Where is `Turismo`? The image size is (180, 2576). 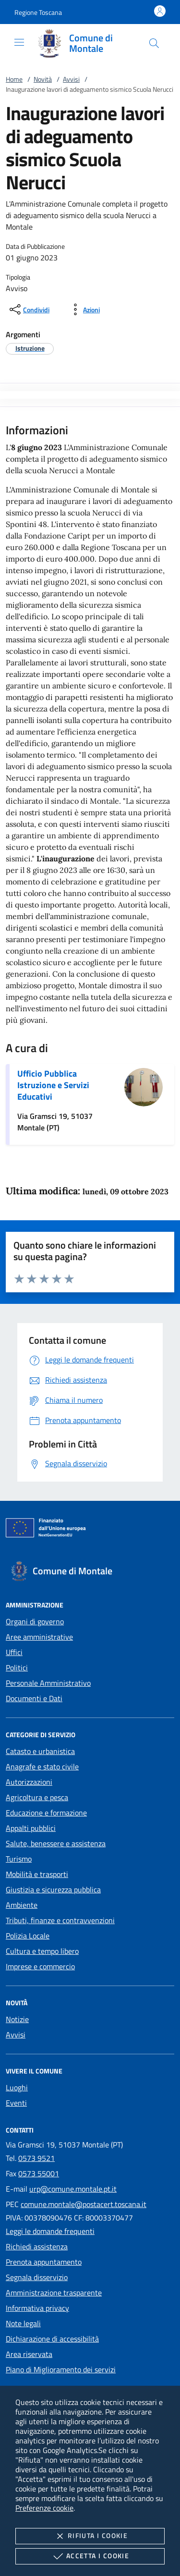 Turismo is located at coordinates (19, 1859).